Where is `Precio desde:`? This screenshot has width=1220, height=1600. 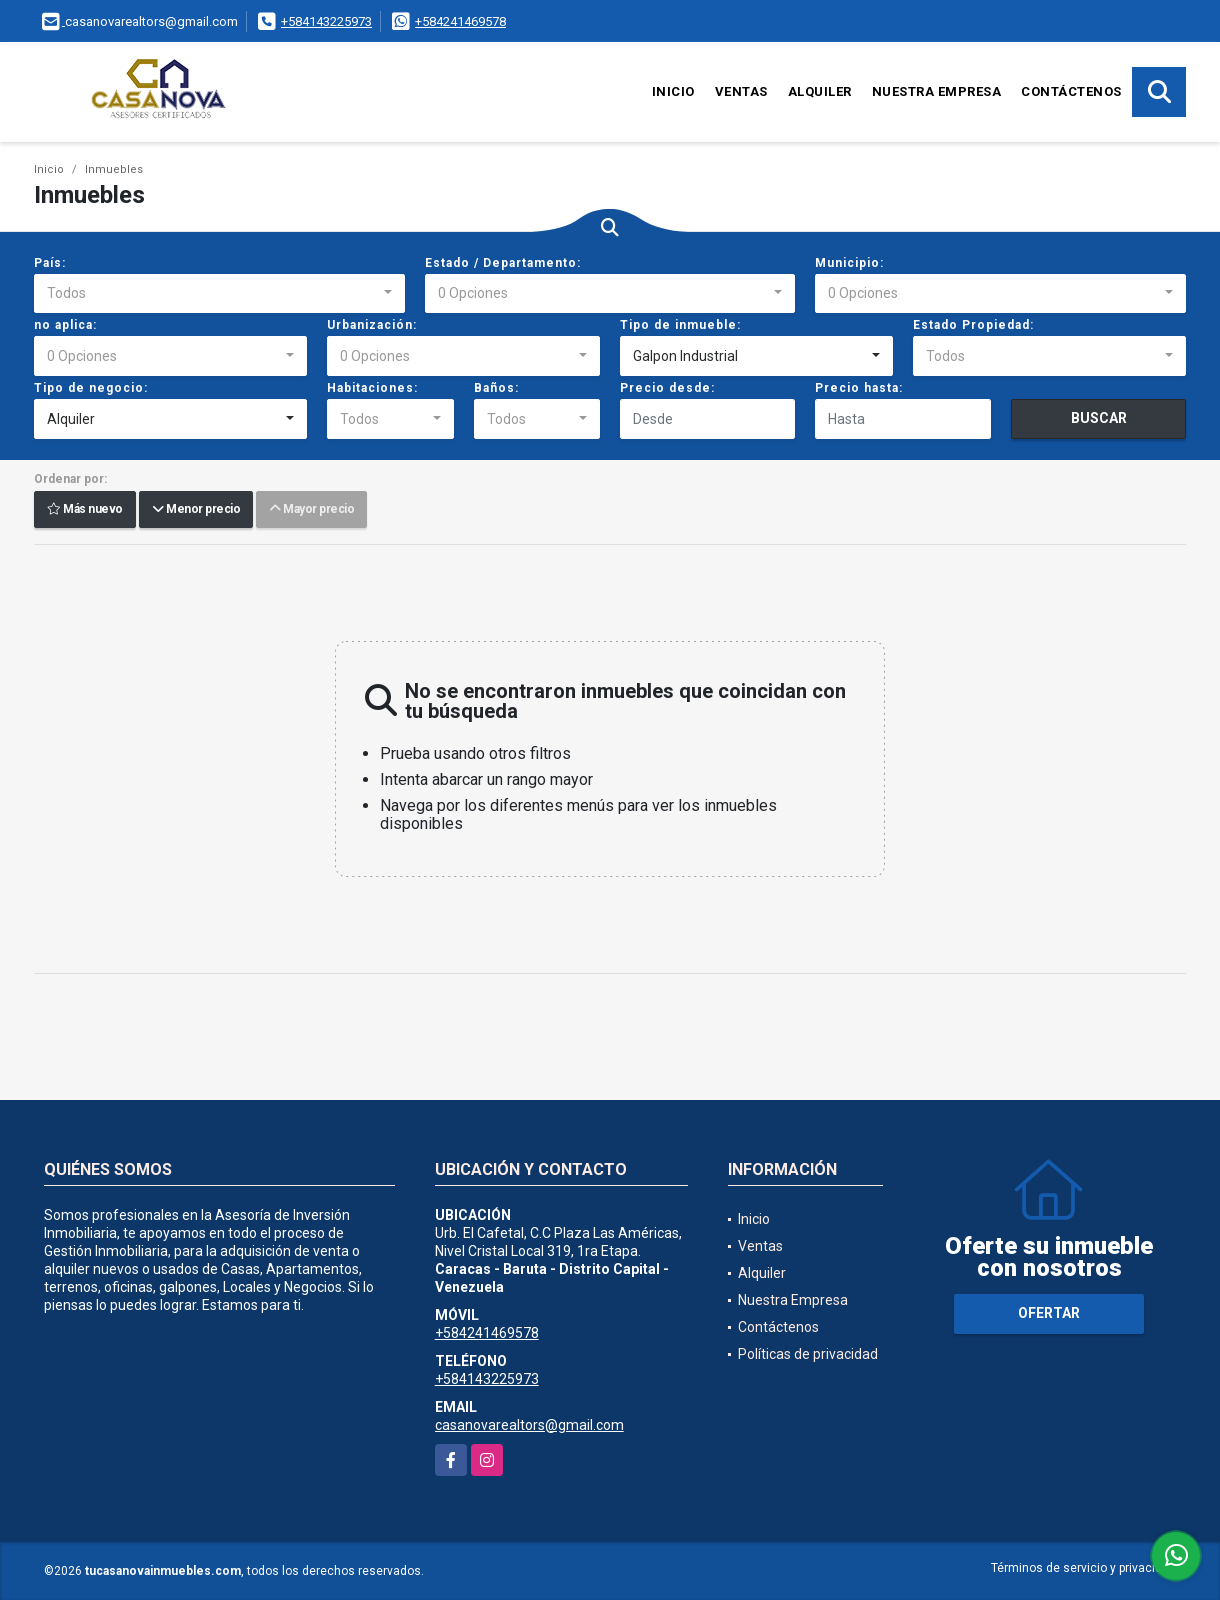
Precio desde: is located at coordinates (667, 388).